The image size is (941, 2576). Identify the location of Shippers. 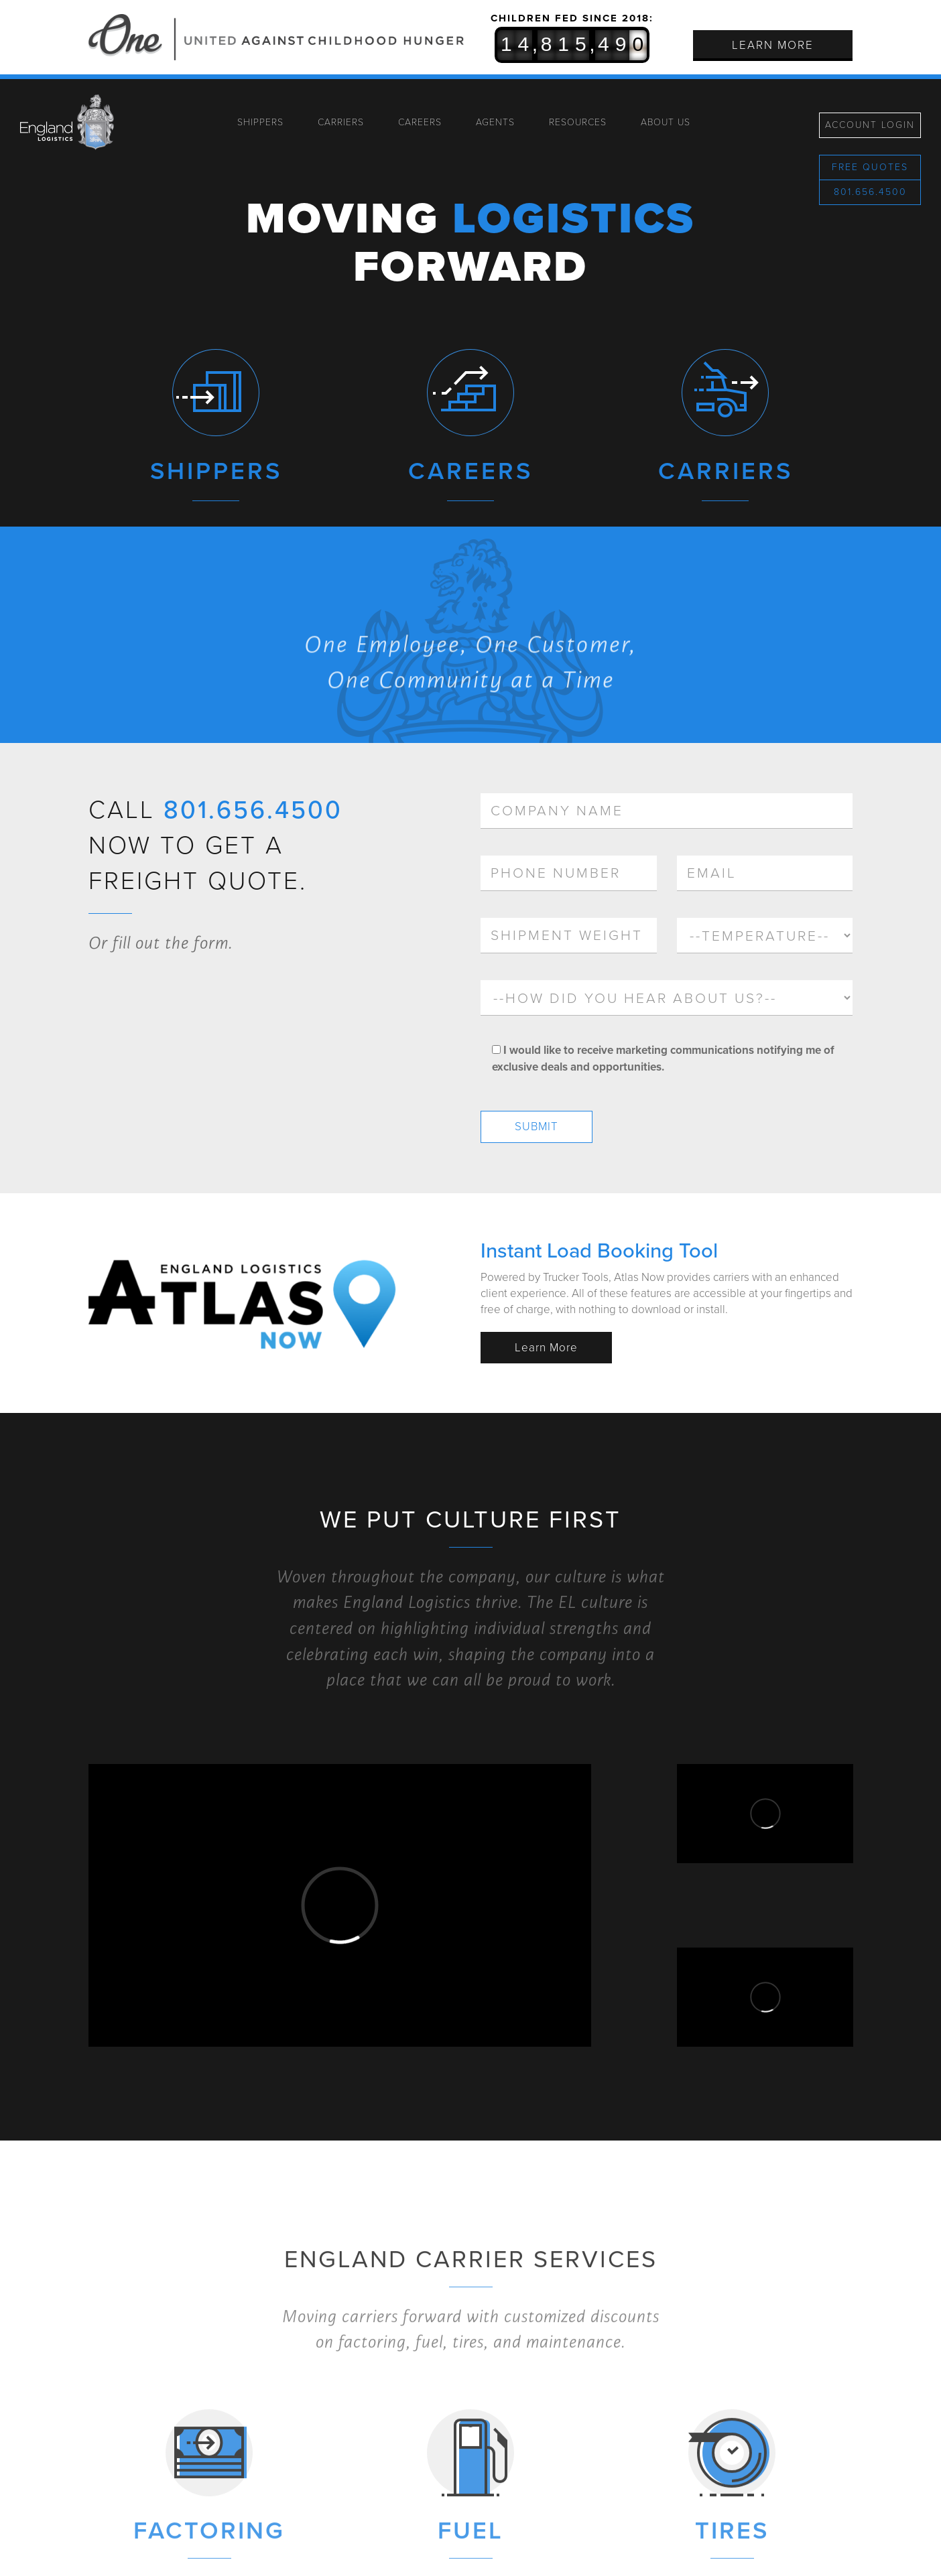
(260, 122).